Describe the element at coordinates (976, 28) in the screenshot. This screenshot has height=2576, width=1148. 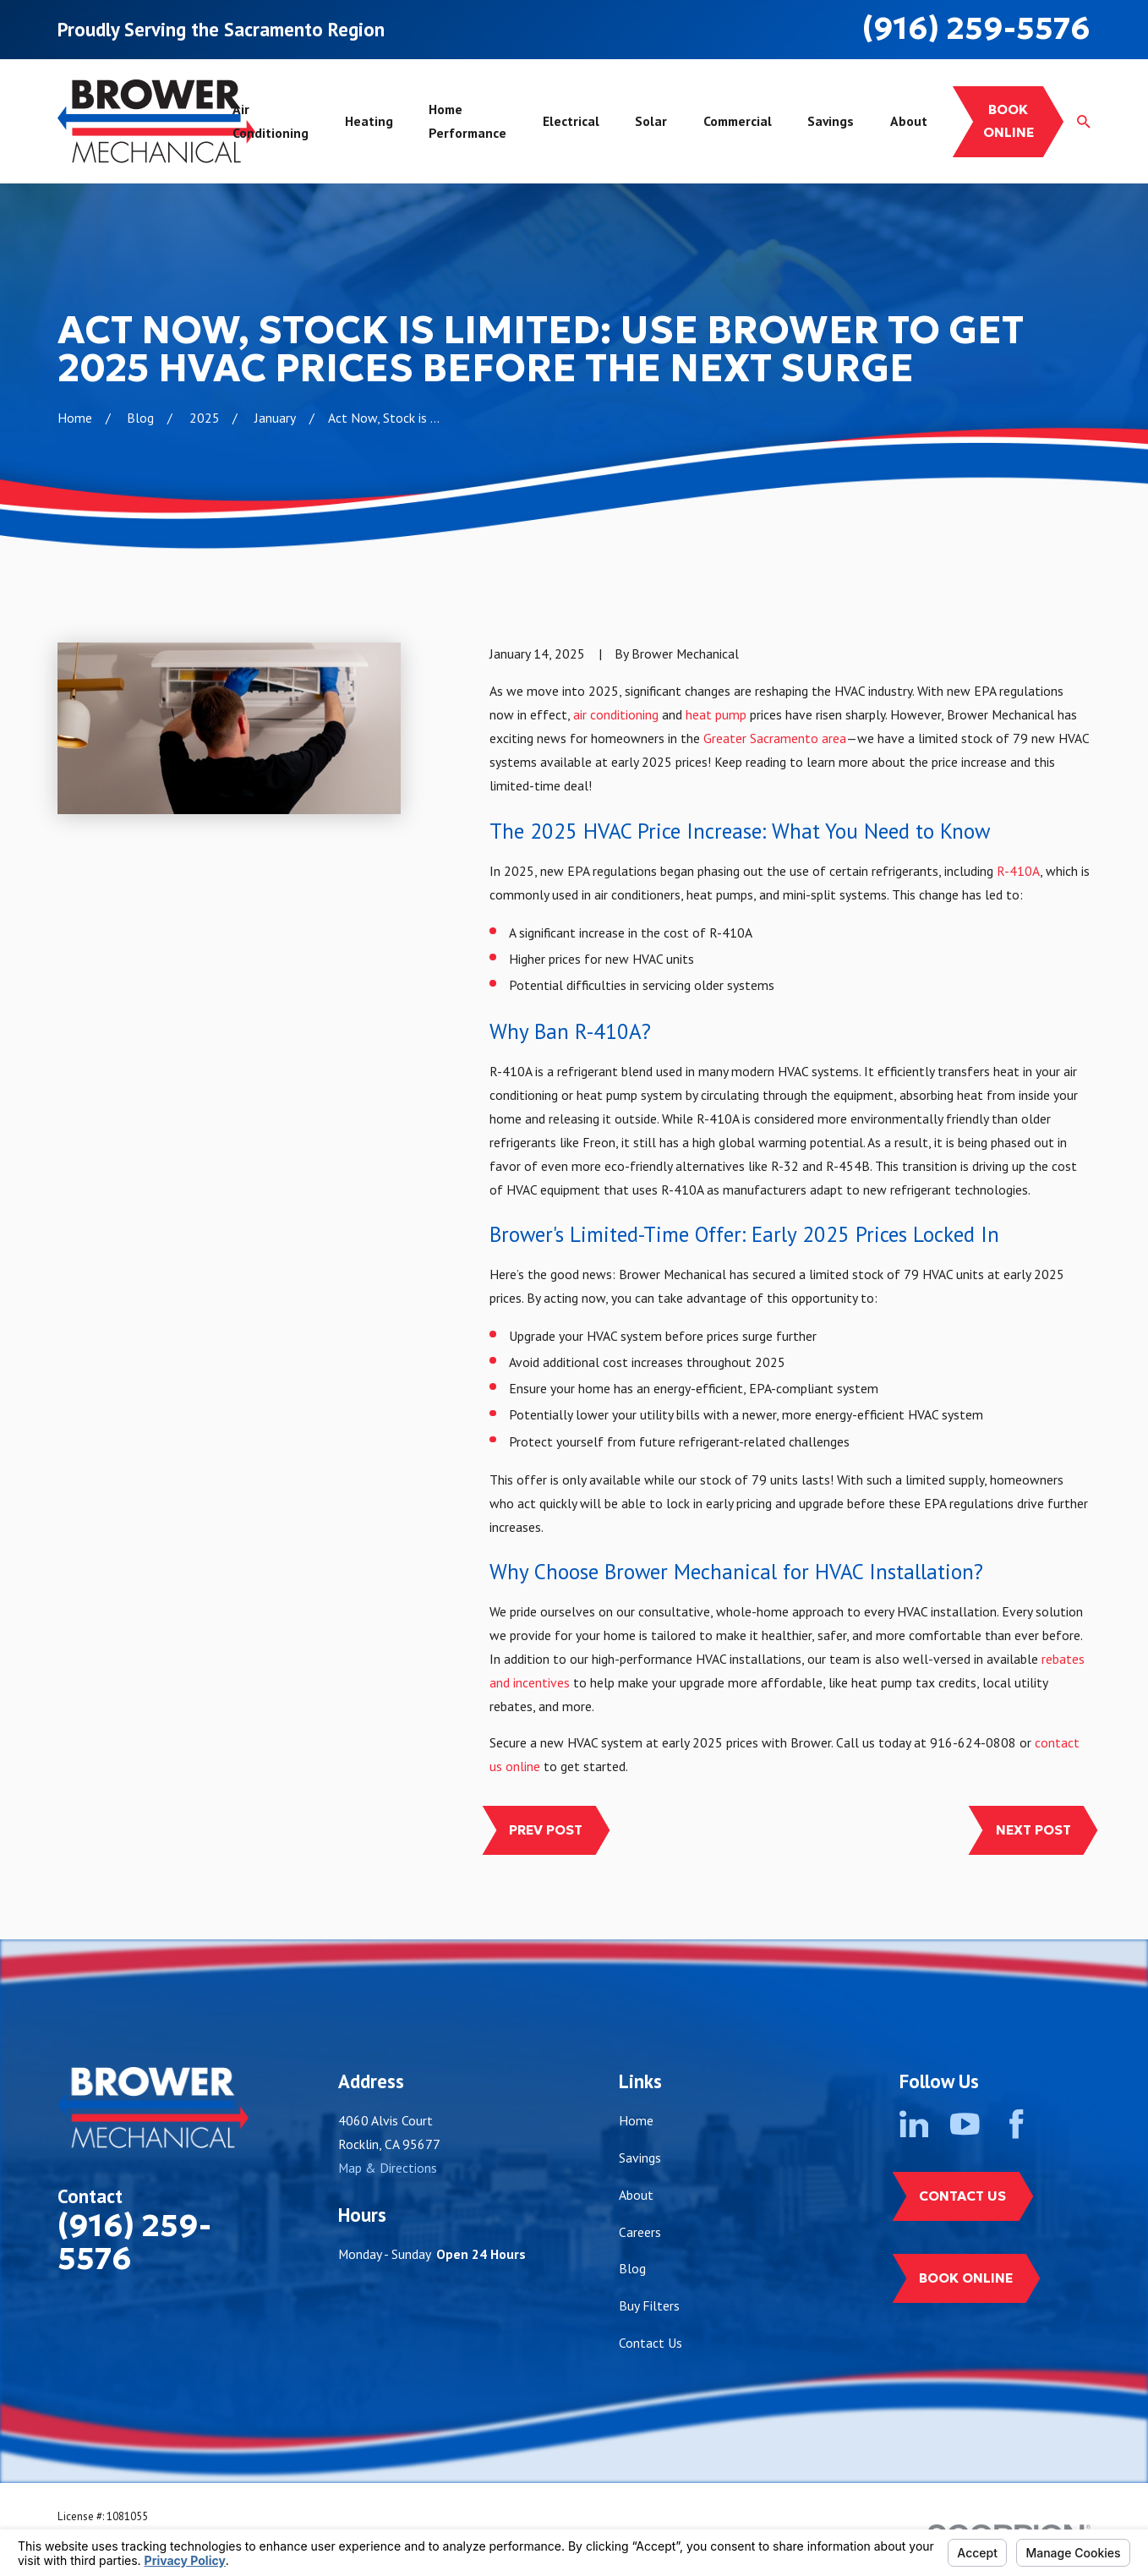
I see `(916) 259-5576` at that location.